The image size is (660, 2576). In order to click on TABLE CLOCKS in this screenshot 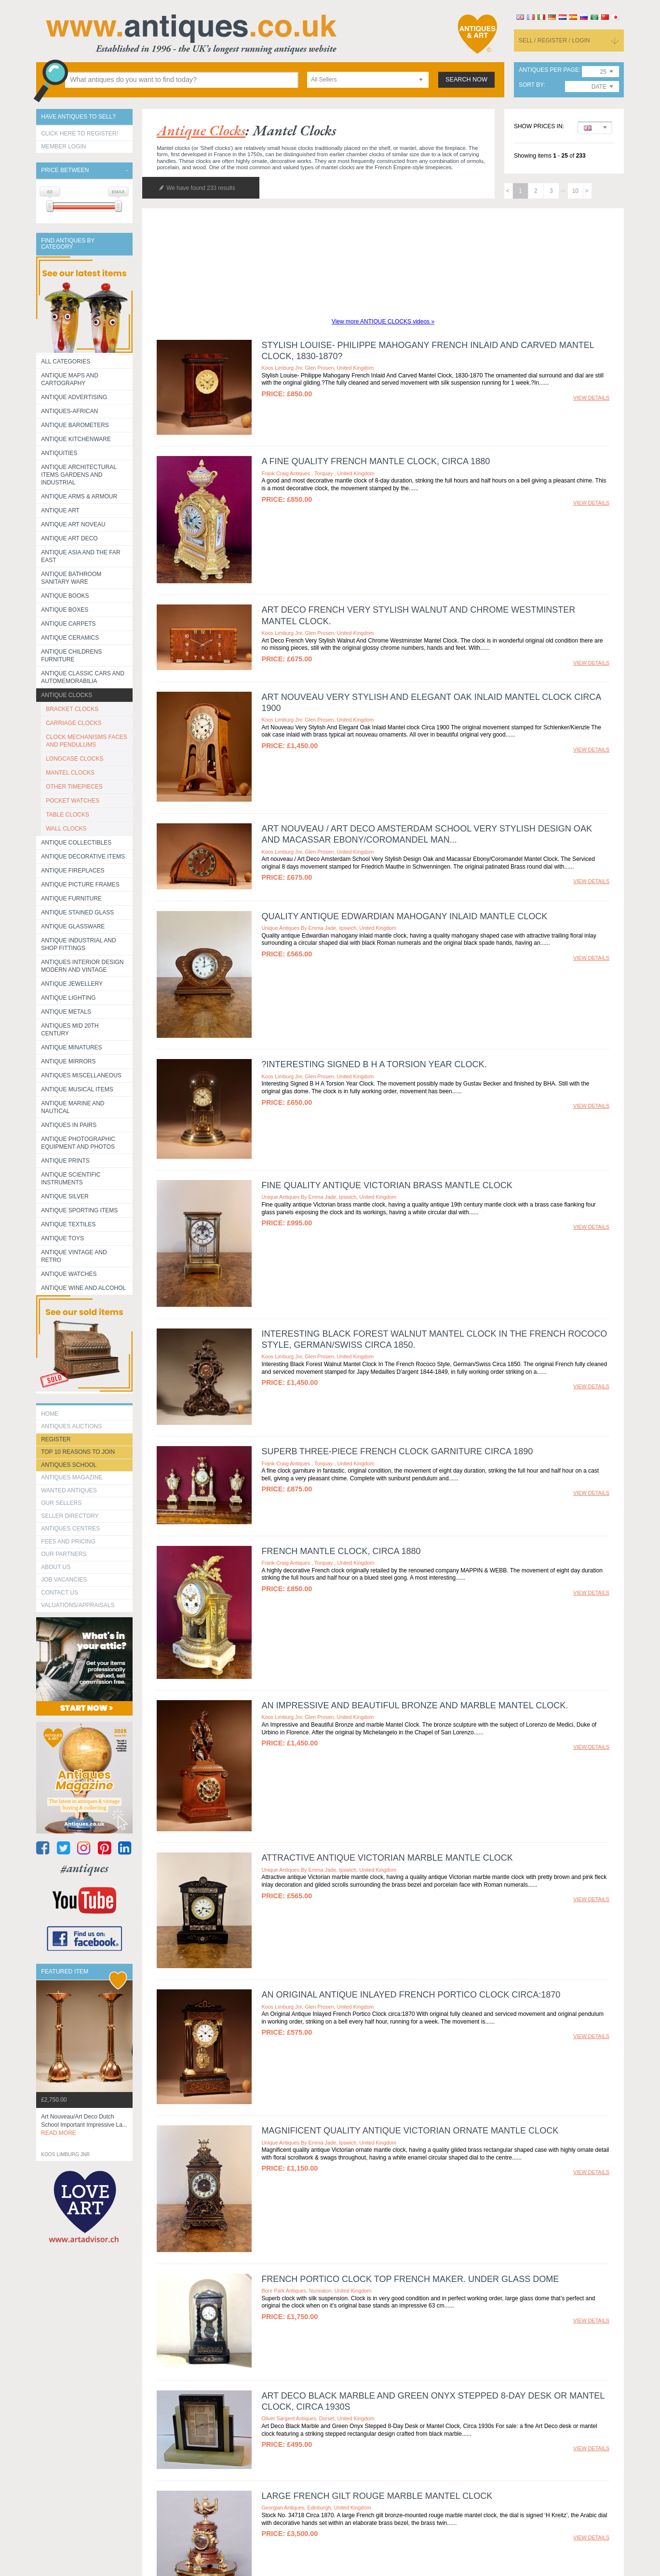, I will do `click(67, 814)`.